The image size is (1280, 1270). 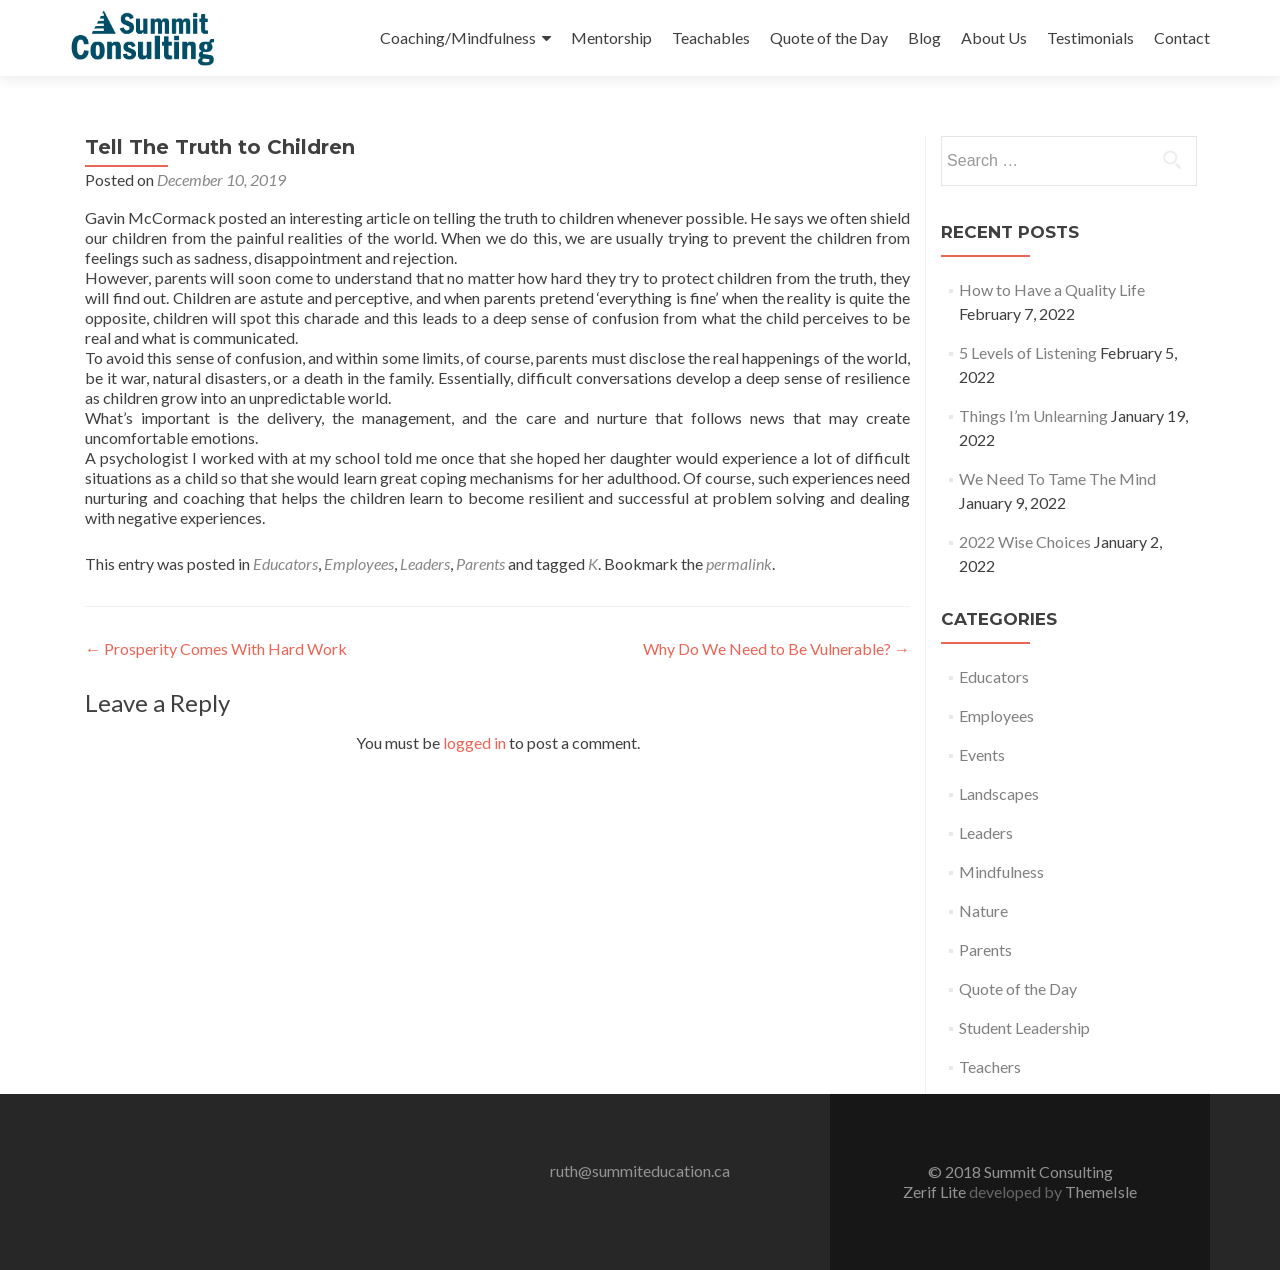 I want to click on logged in, so click(x=474, y=742).